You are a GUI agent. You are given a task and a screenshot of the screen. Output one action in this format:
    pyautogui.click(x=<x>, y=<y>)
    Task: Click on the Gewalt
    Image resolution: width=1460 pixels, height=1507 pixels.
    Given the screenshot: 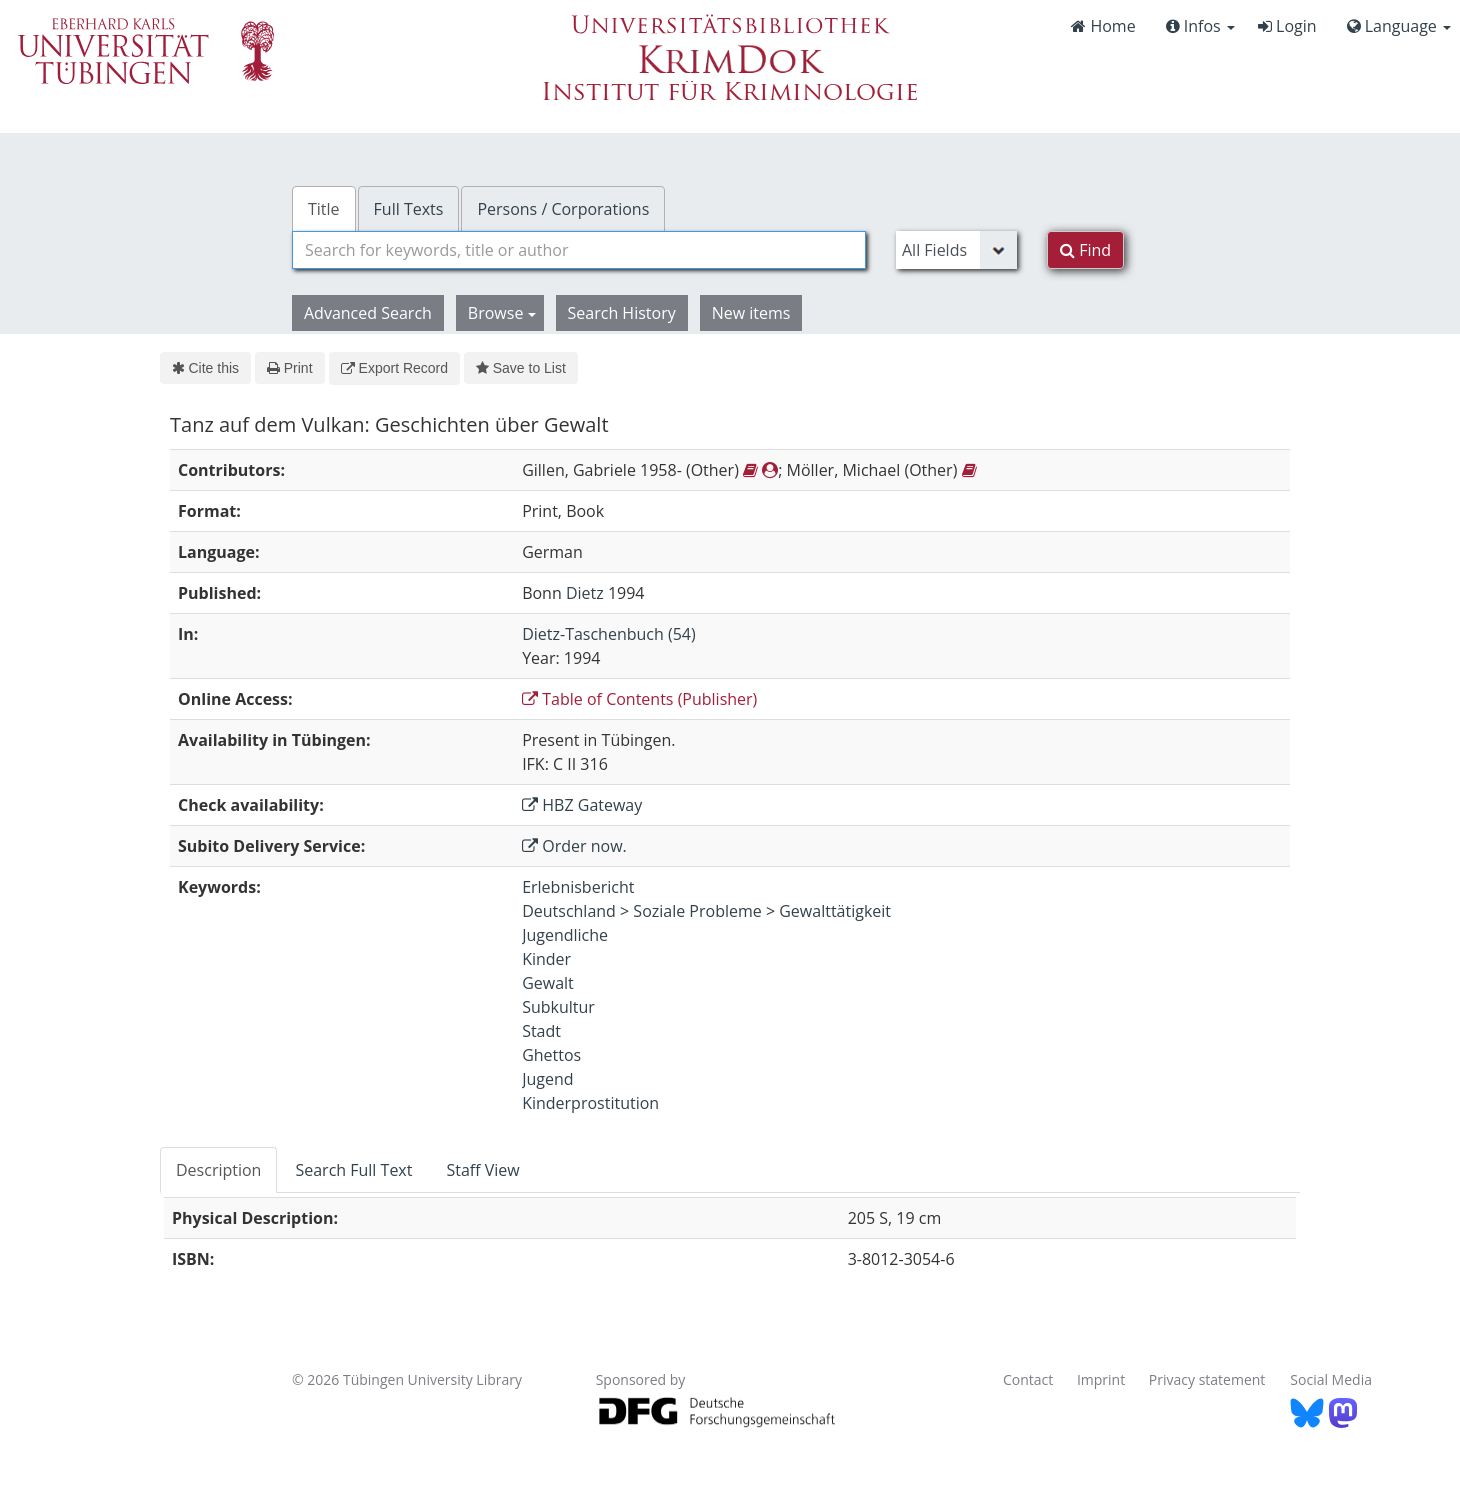 What is the action you would take?
    pyautogui.click(x=548, y=983)
    